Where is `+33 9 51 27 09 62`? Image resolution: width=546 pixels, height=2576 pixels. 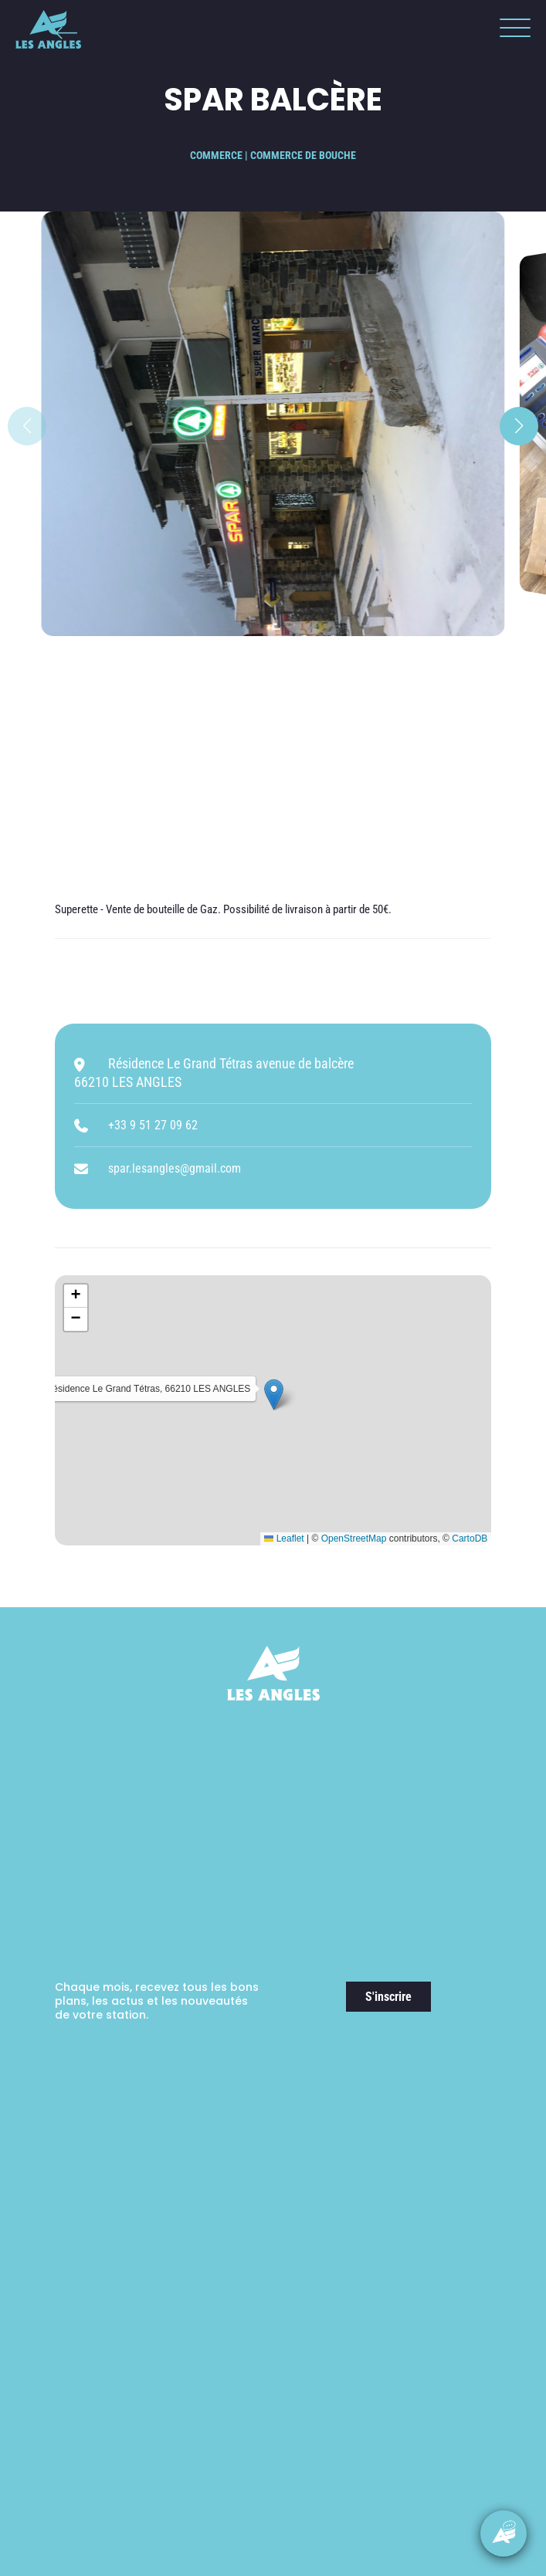
+33 9 51 27 09 62 is located at coordinates (153, 1125).